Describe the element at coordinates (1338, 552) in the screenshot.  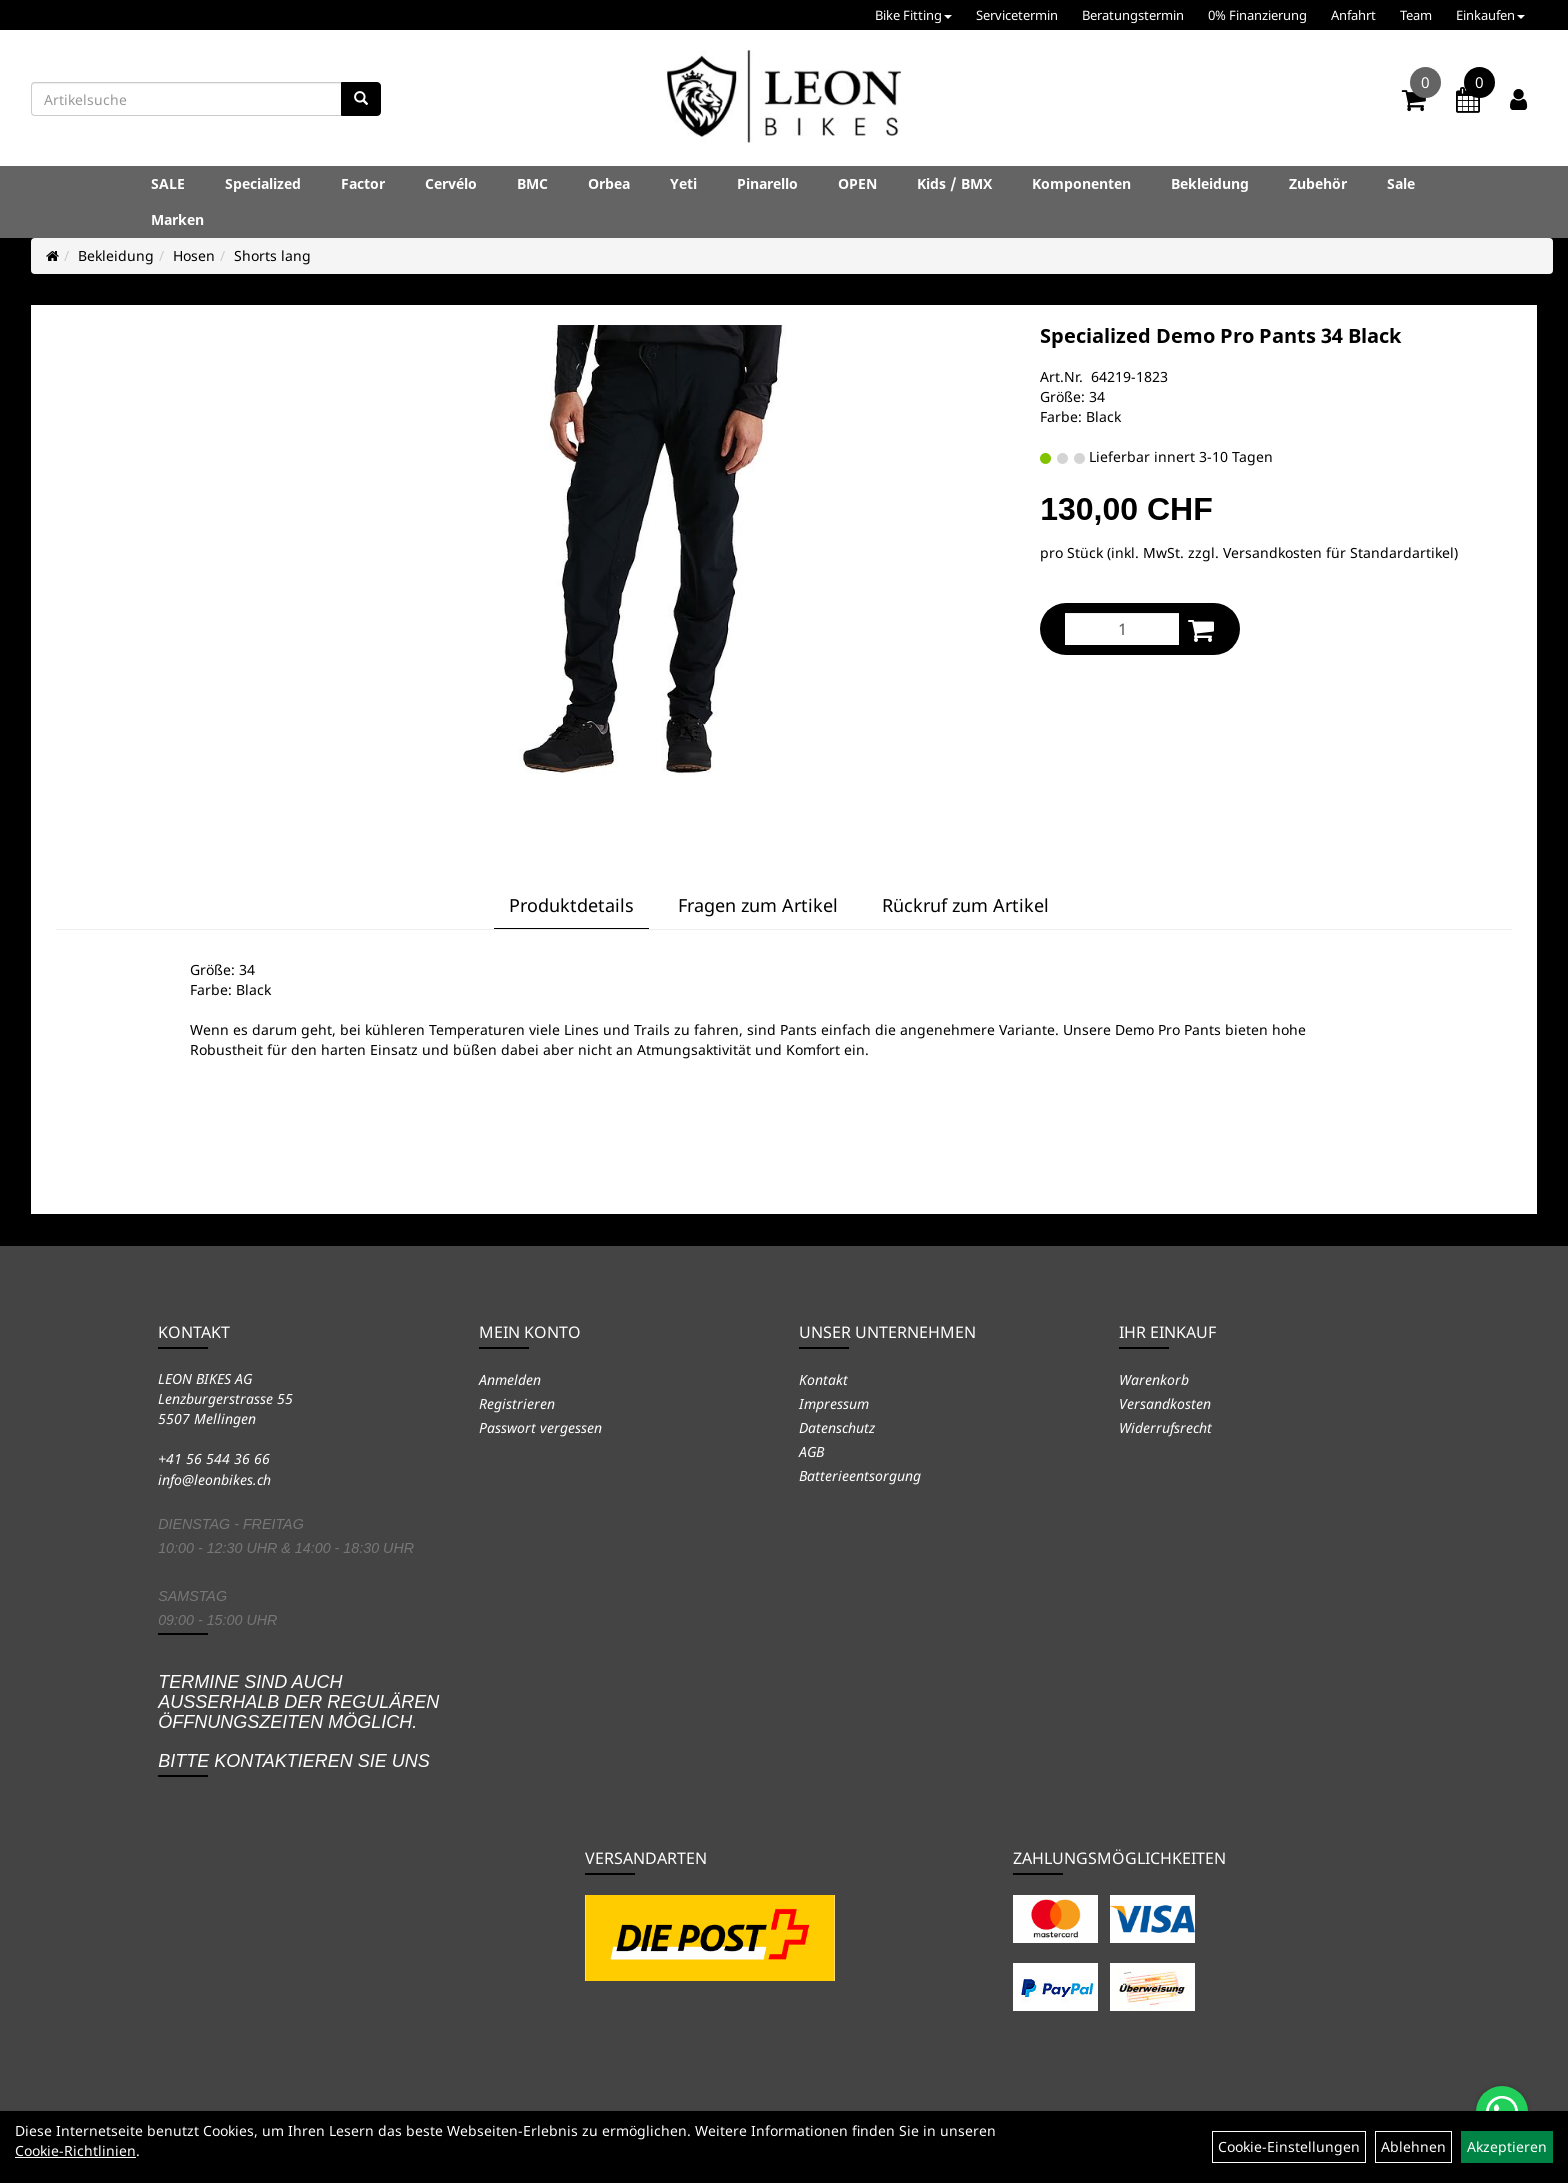
I see `Versandkosten für Standardartikel` at that location.